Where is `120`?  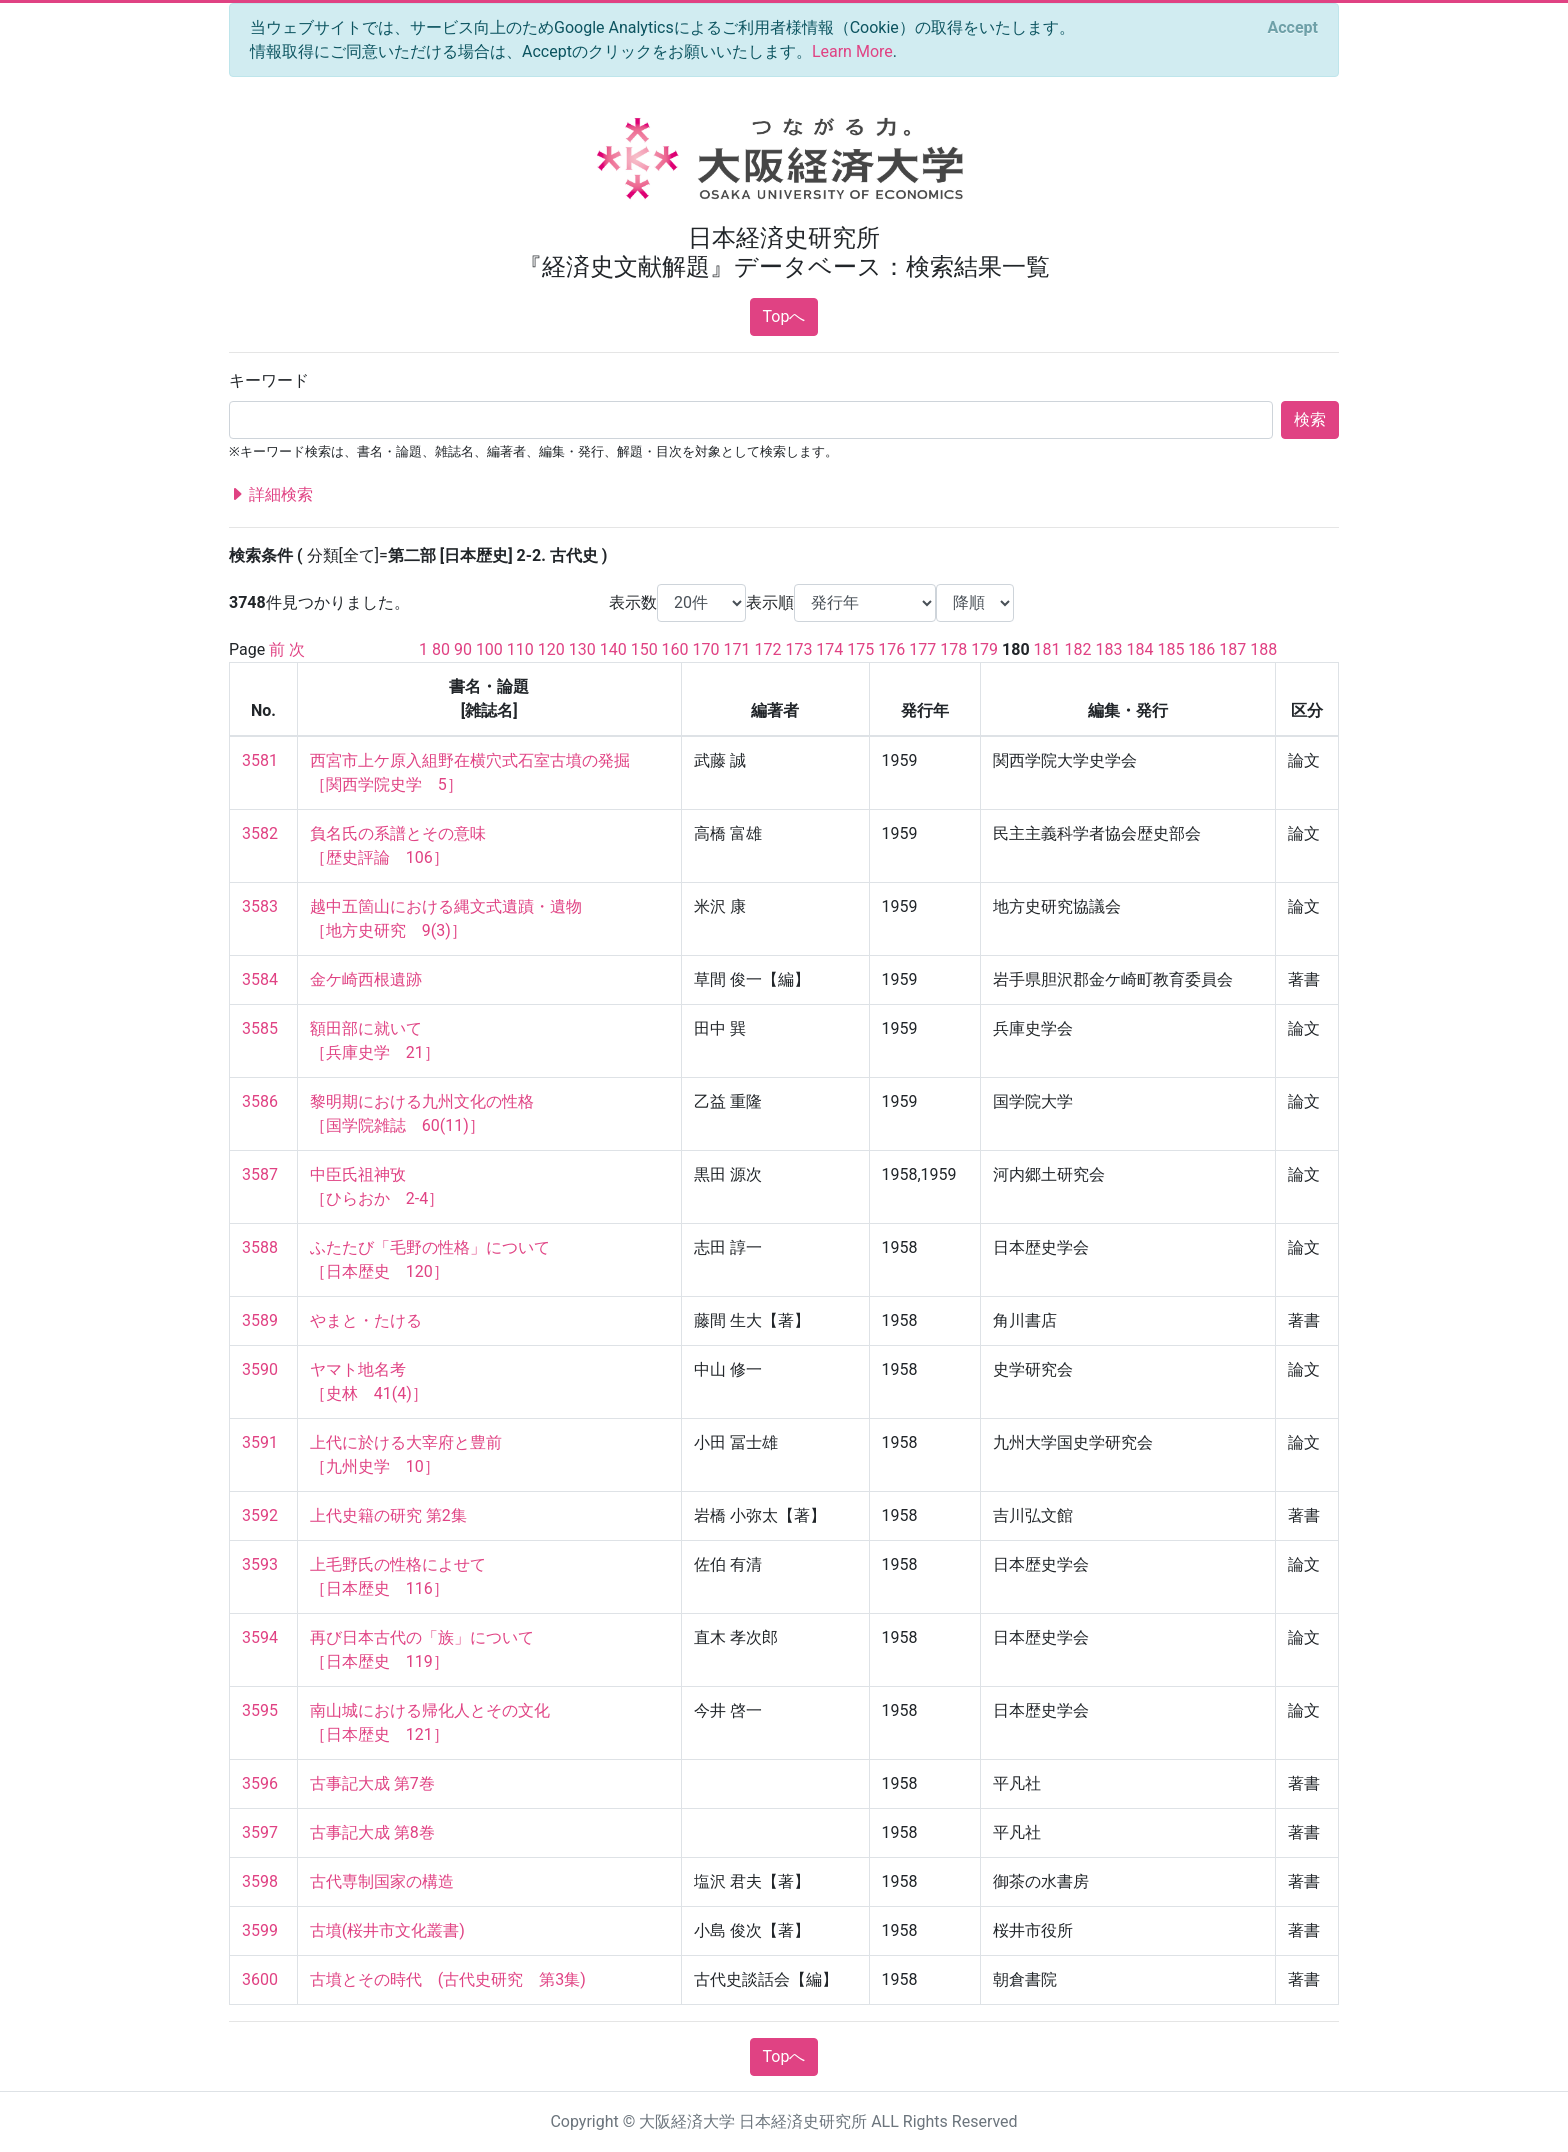
120 is located at coordinates (551, 649).